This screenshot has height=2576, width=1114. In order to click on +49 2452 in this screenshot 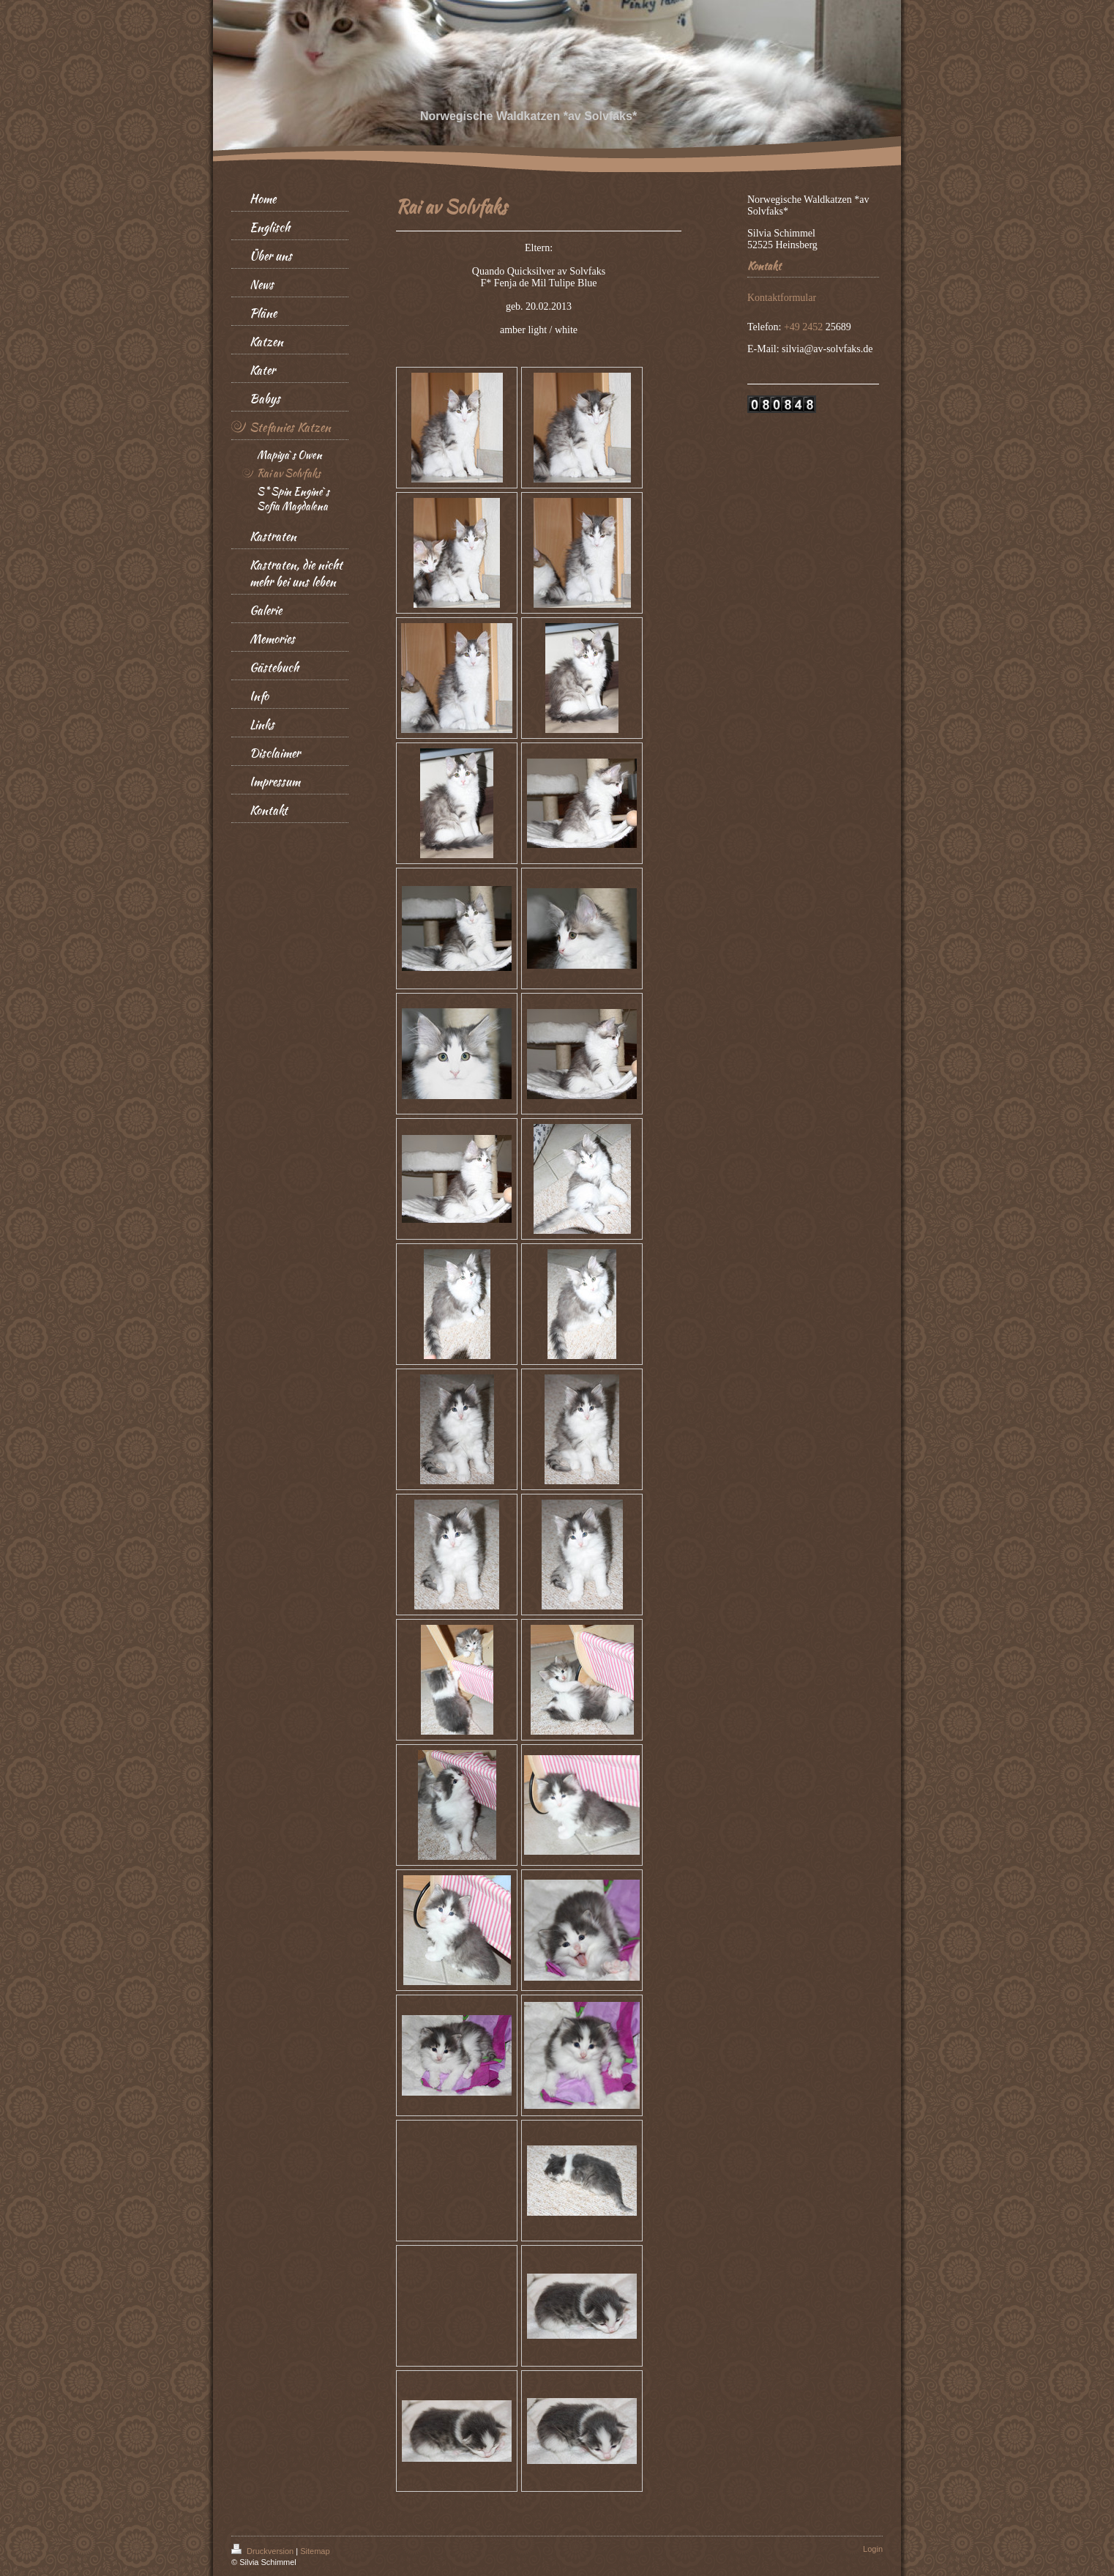, I will do `click(805, 326)`.